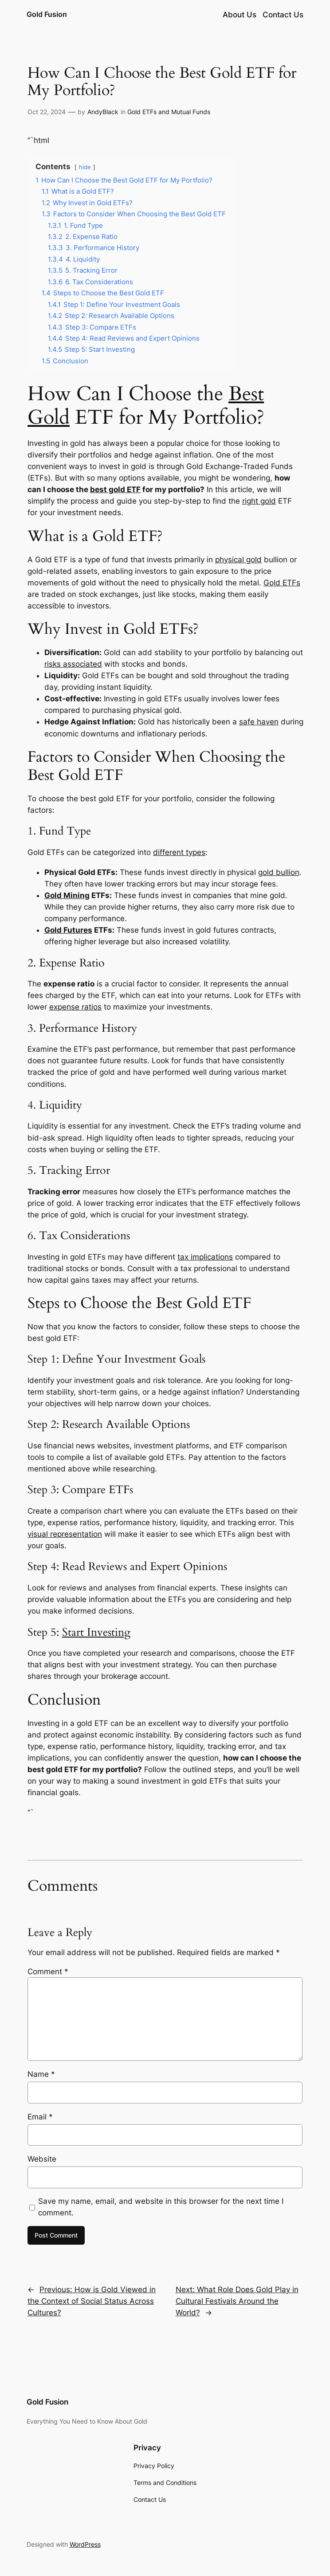 This screenshot has height=2576, width=330. Describe the element at coordinates (68, 930) in the screenshot. I see `Gold Futures` at that location.